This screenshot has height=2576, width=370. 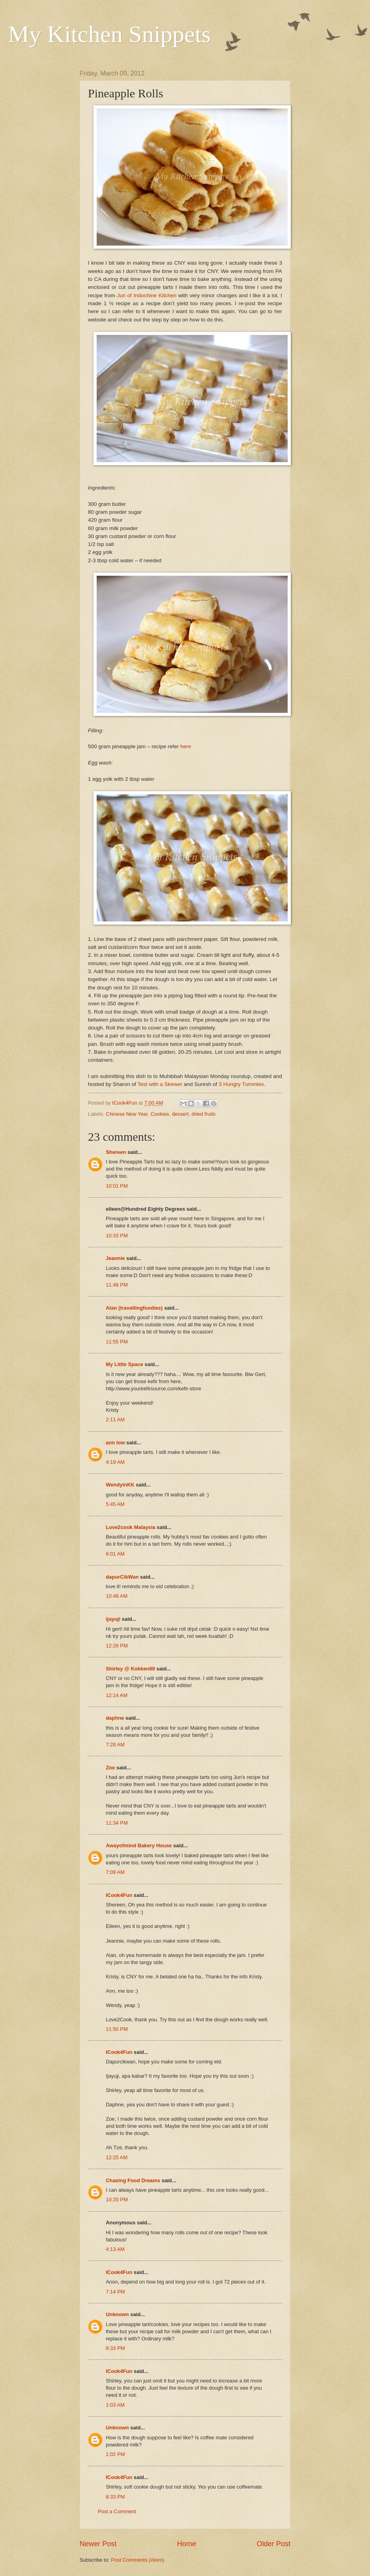 I want to click on 10:20 PM, so click(x=117, y=2199).